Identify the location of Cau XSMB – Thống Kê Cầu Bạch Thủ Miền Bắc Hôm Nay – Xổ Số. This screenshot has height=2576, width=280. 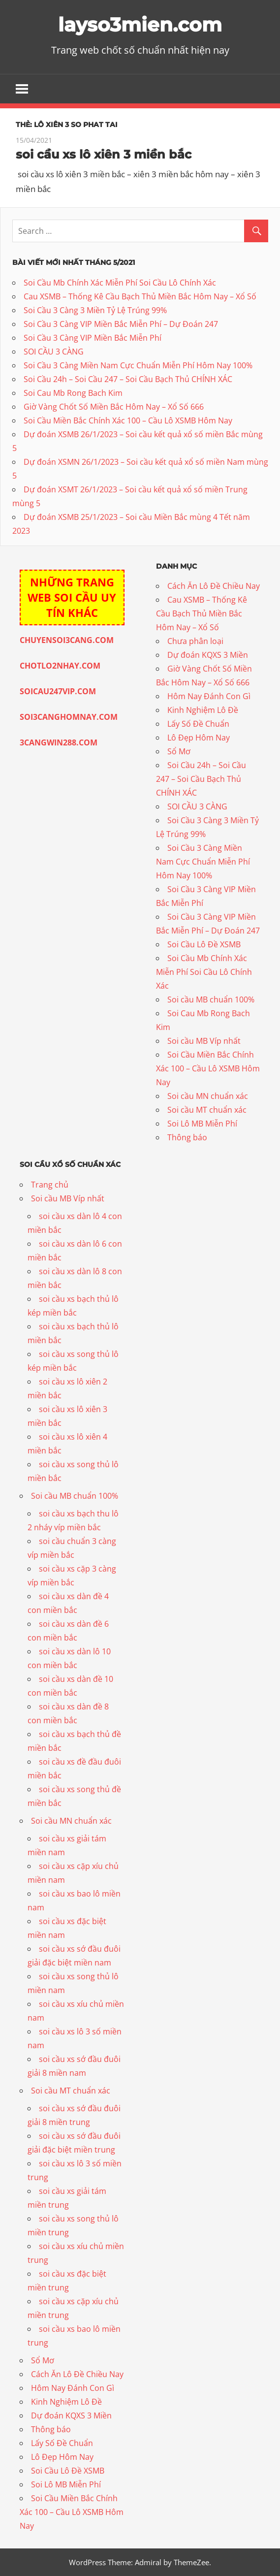
(140, 296).